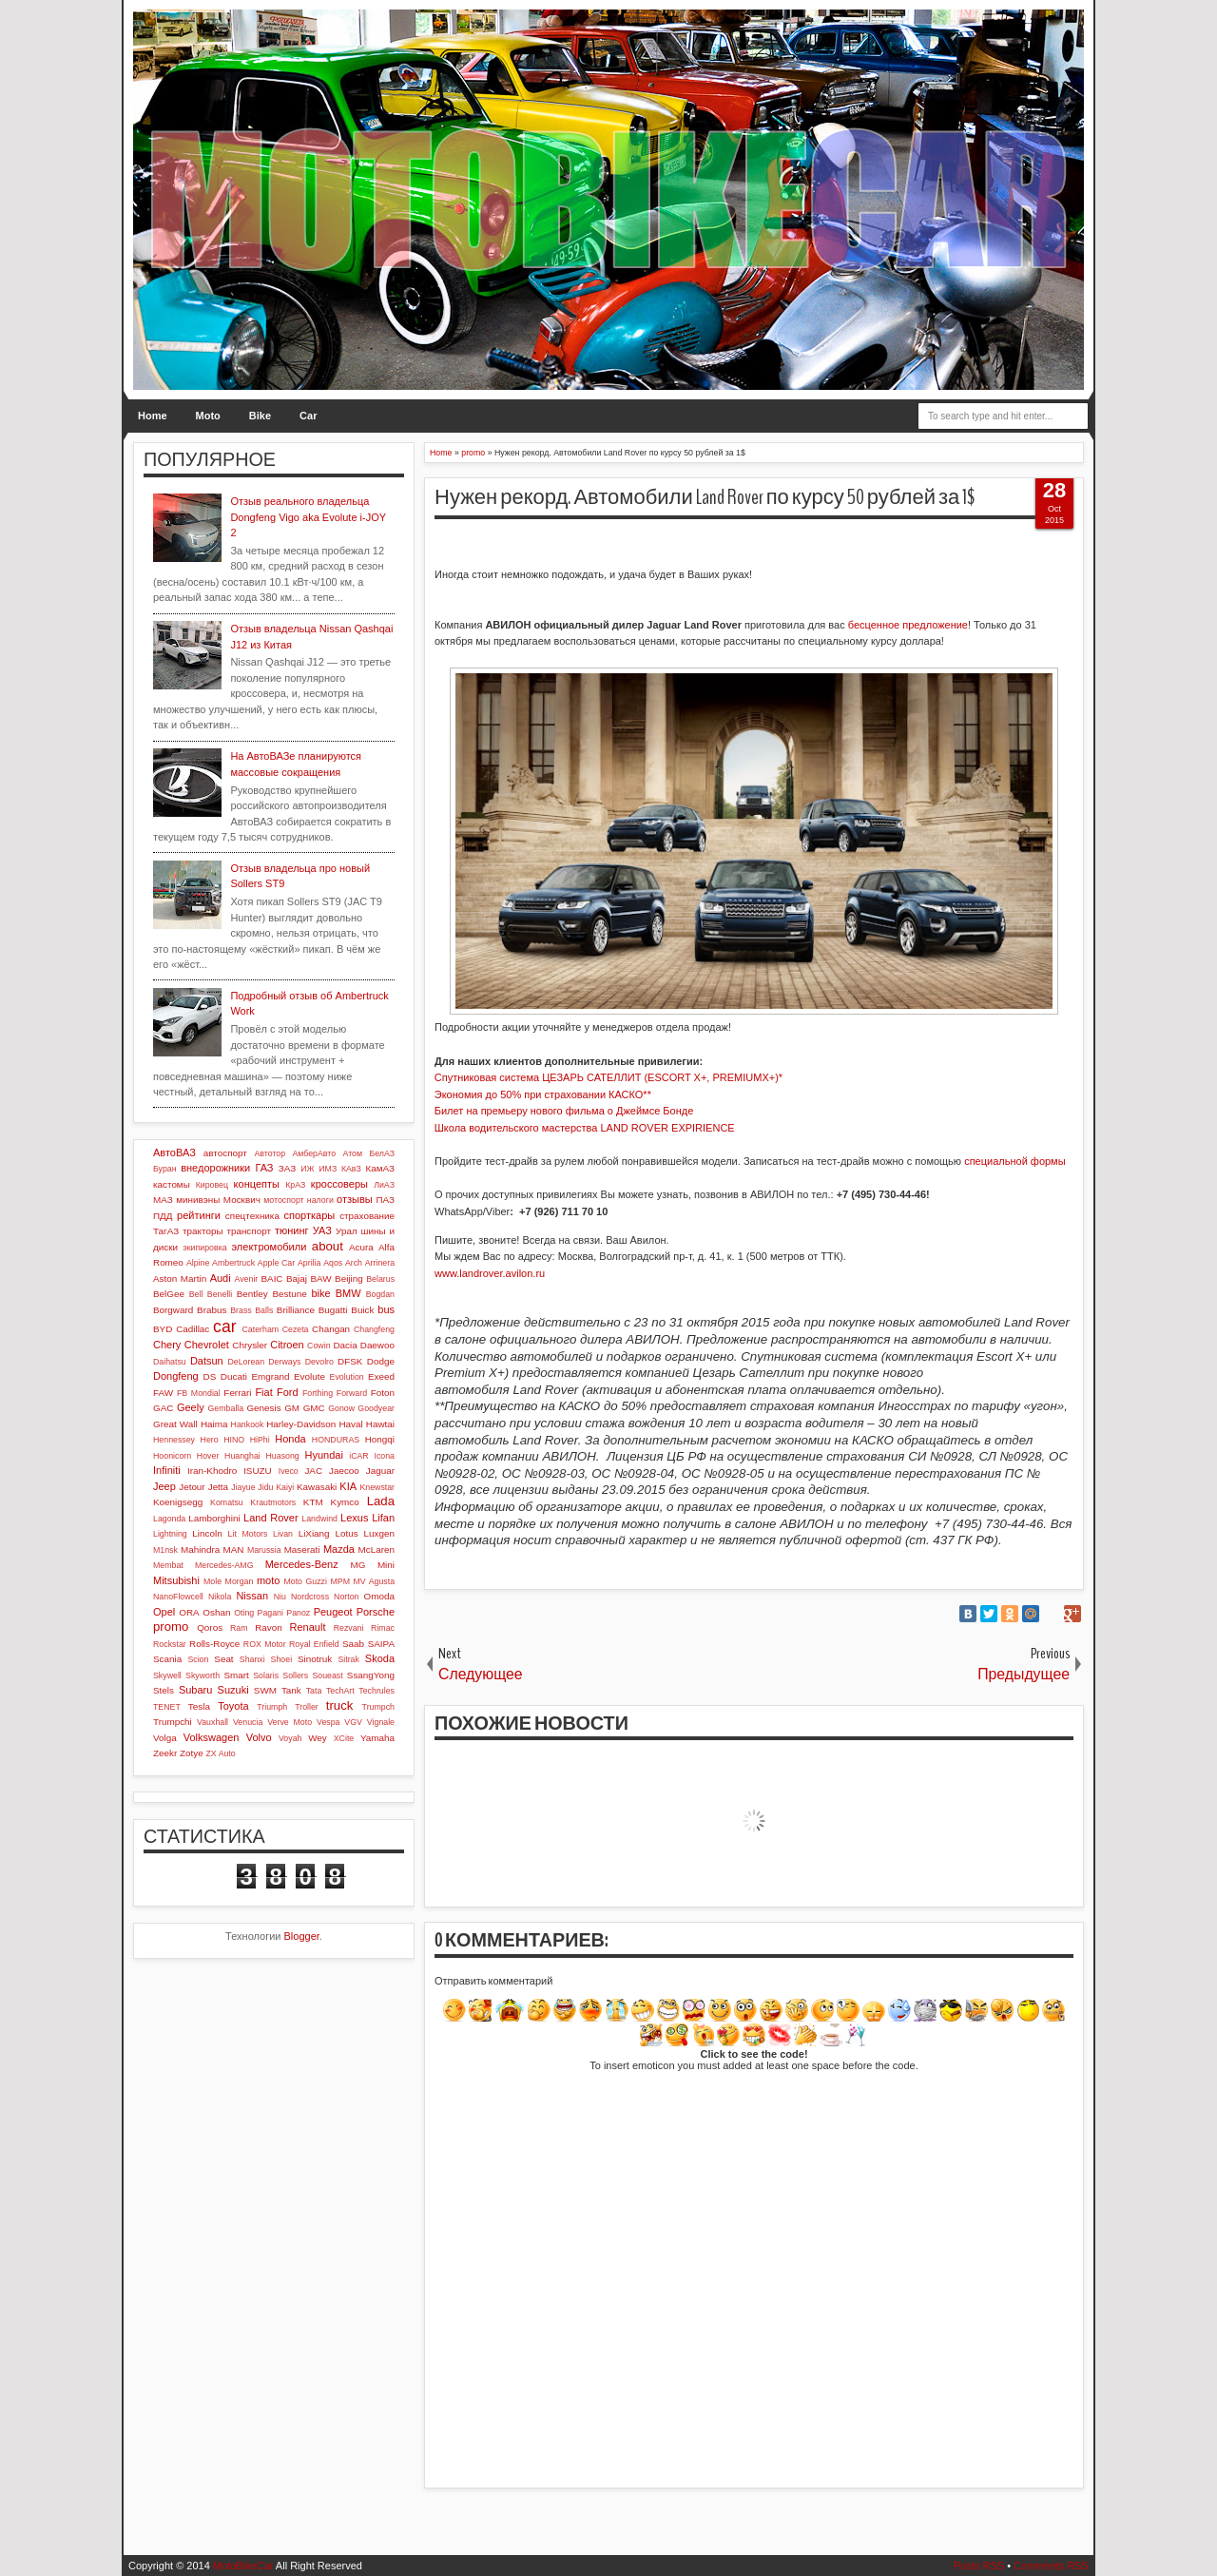 The height and width of the screenshot is (2576, 1217). What do you see at coordinates (384, 1456) in the screenshot?
I see `Icona` at bounding box center [384, 1456].